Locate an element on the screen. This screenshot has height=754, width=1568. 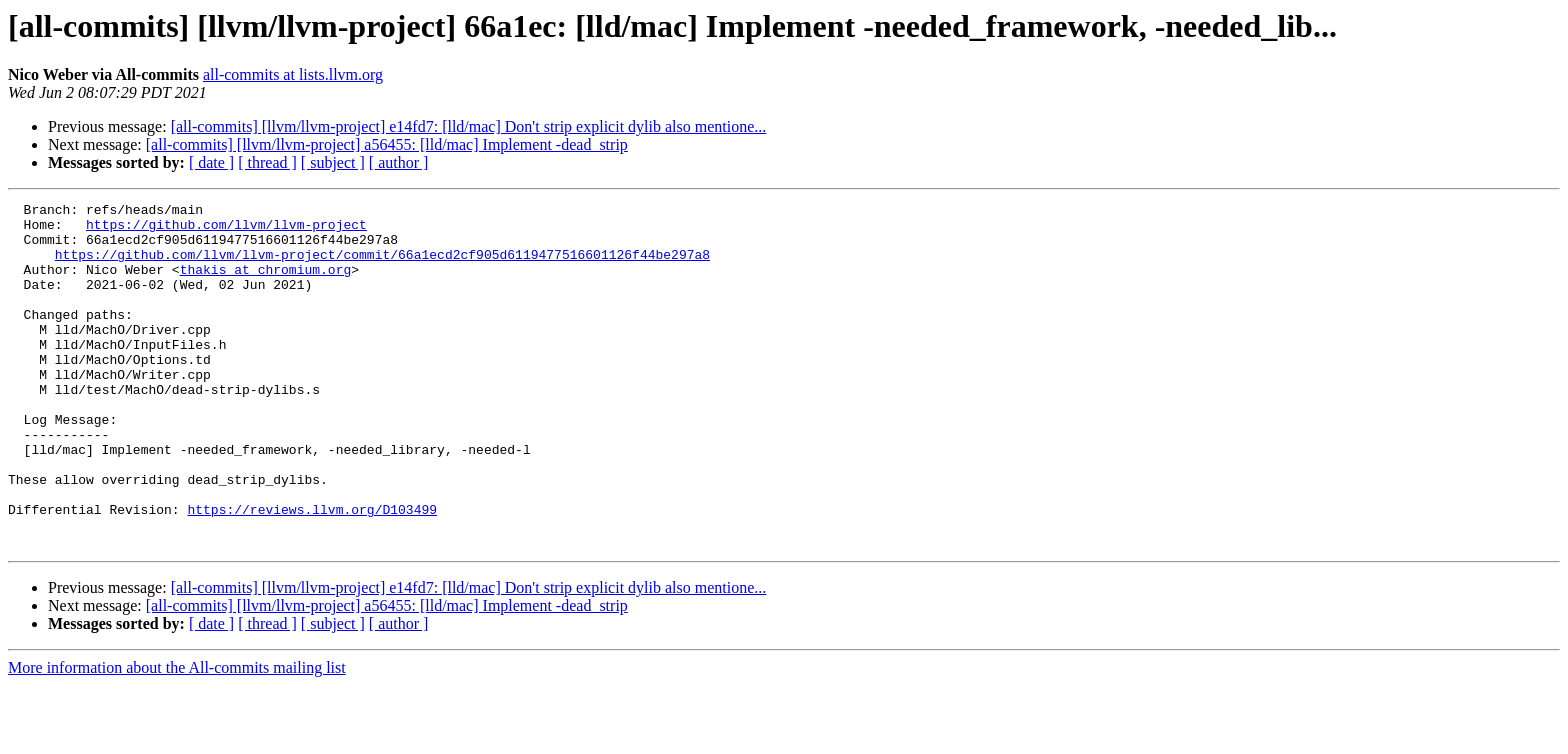
https://github.com/llvm/llvm-project/commit/66a1ecd2cf905d6119477516601126f44be297a8 is located at coordinates (382, 266).